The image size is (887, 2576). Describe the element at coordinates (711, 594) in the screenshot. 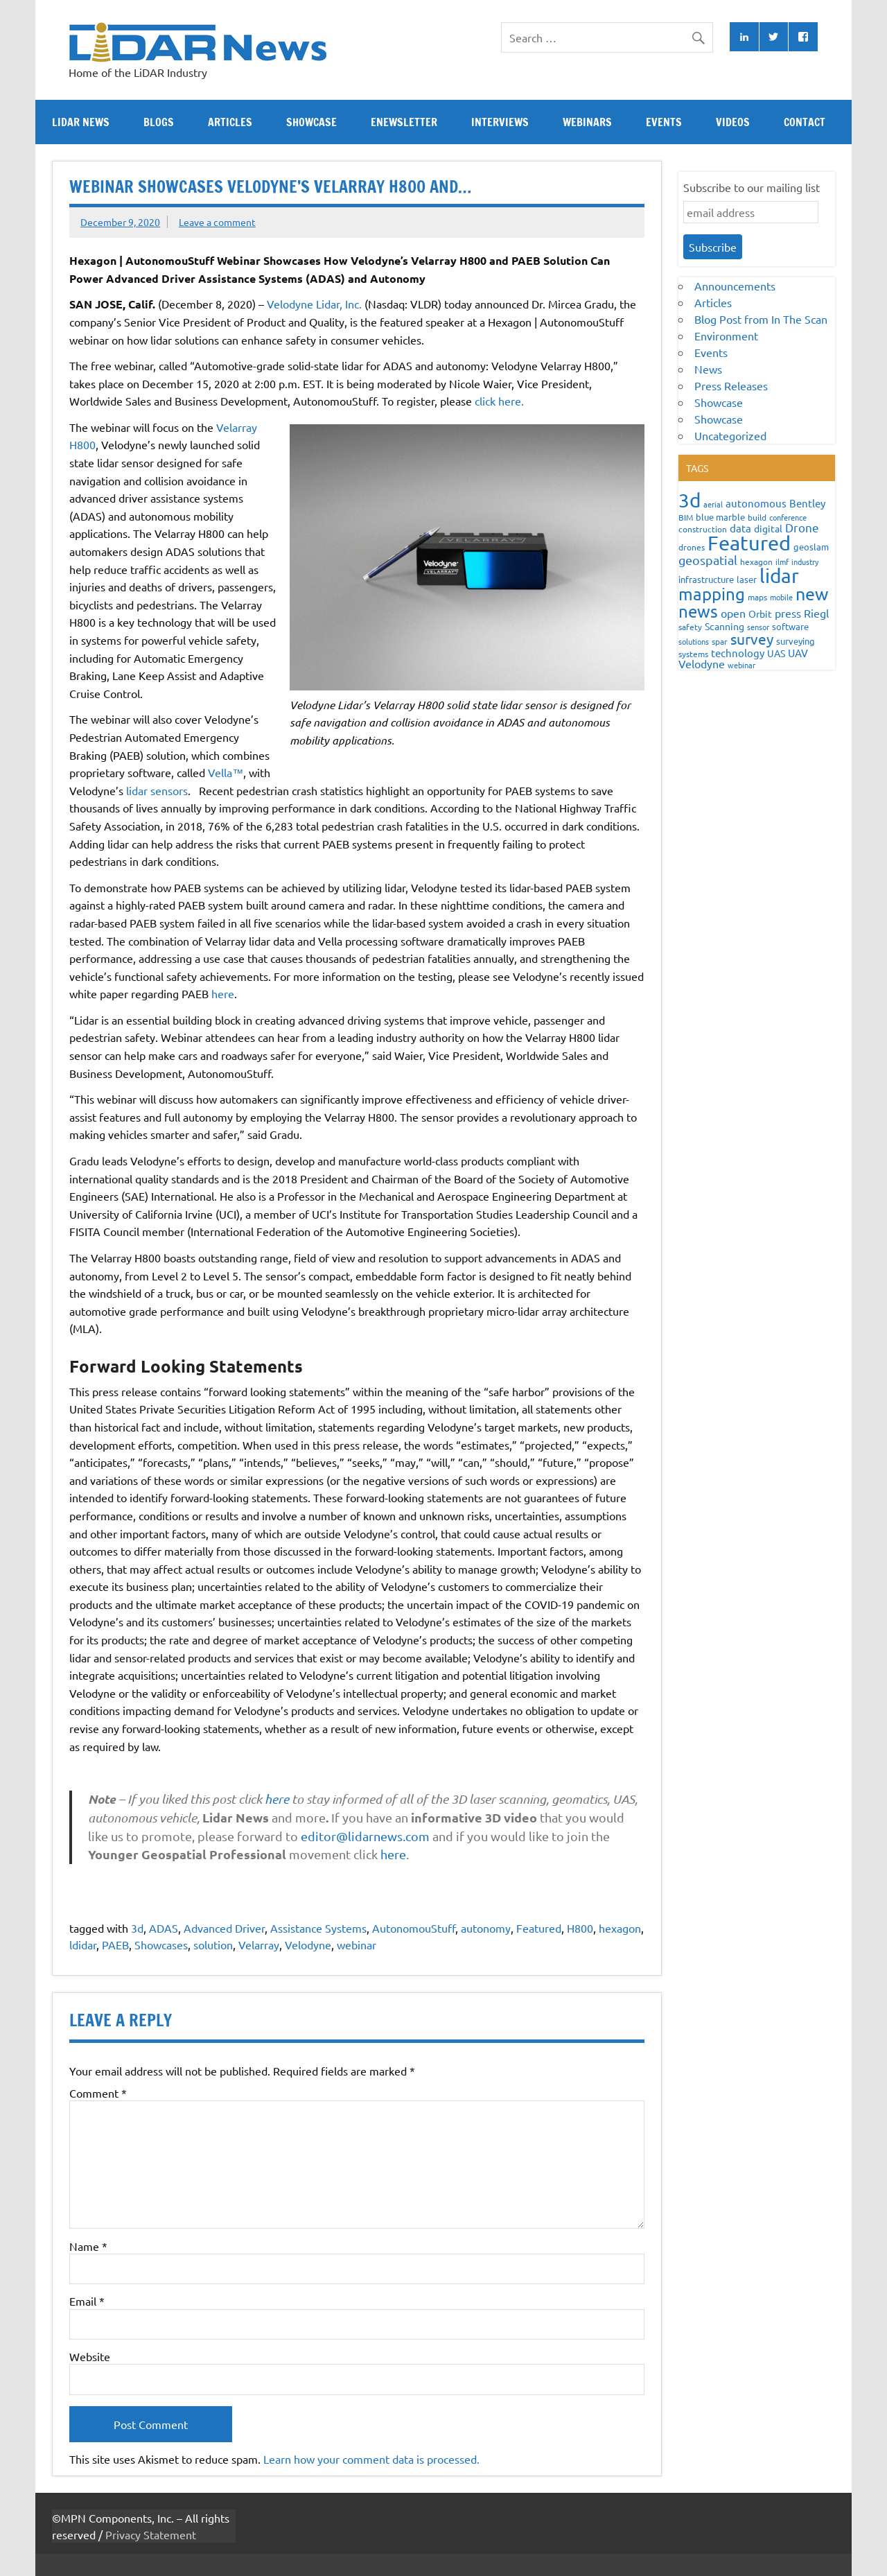

I see `mapping [mapping (735 items)]` at that location.